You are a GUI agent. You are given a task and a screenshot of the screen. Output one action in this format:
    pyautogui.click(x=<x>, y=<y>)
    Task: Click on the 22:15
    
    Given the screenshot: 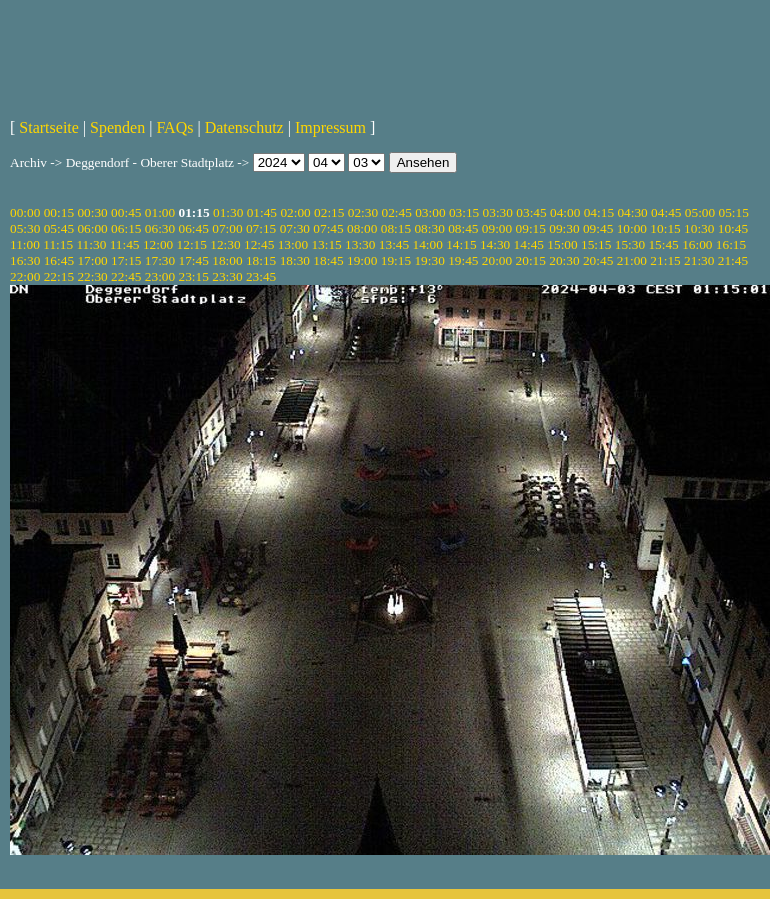 What is the action you would take?
    pyautogui.click(x=59, y=276)
    